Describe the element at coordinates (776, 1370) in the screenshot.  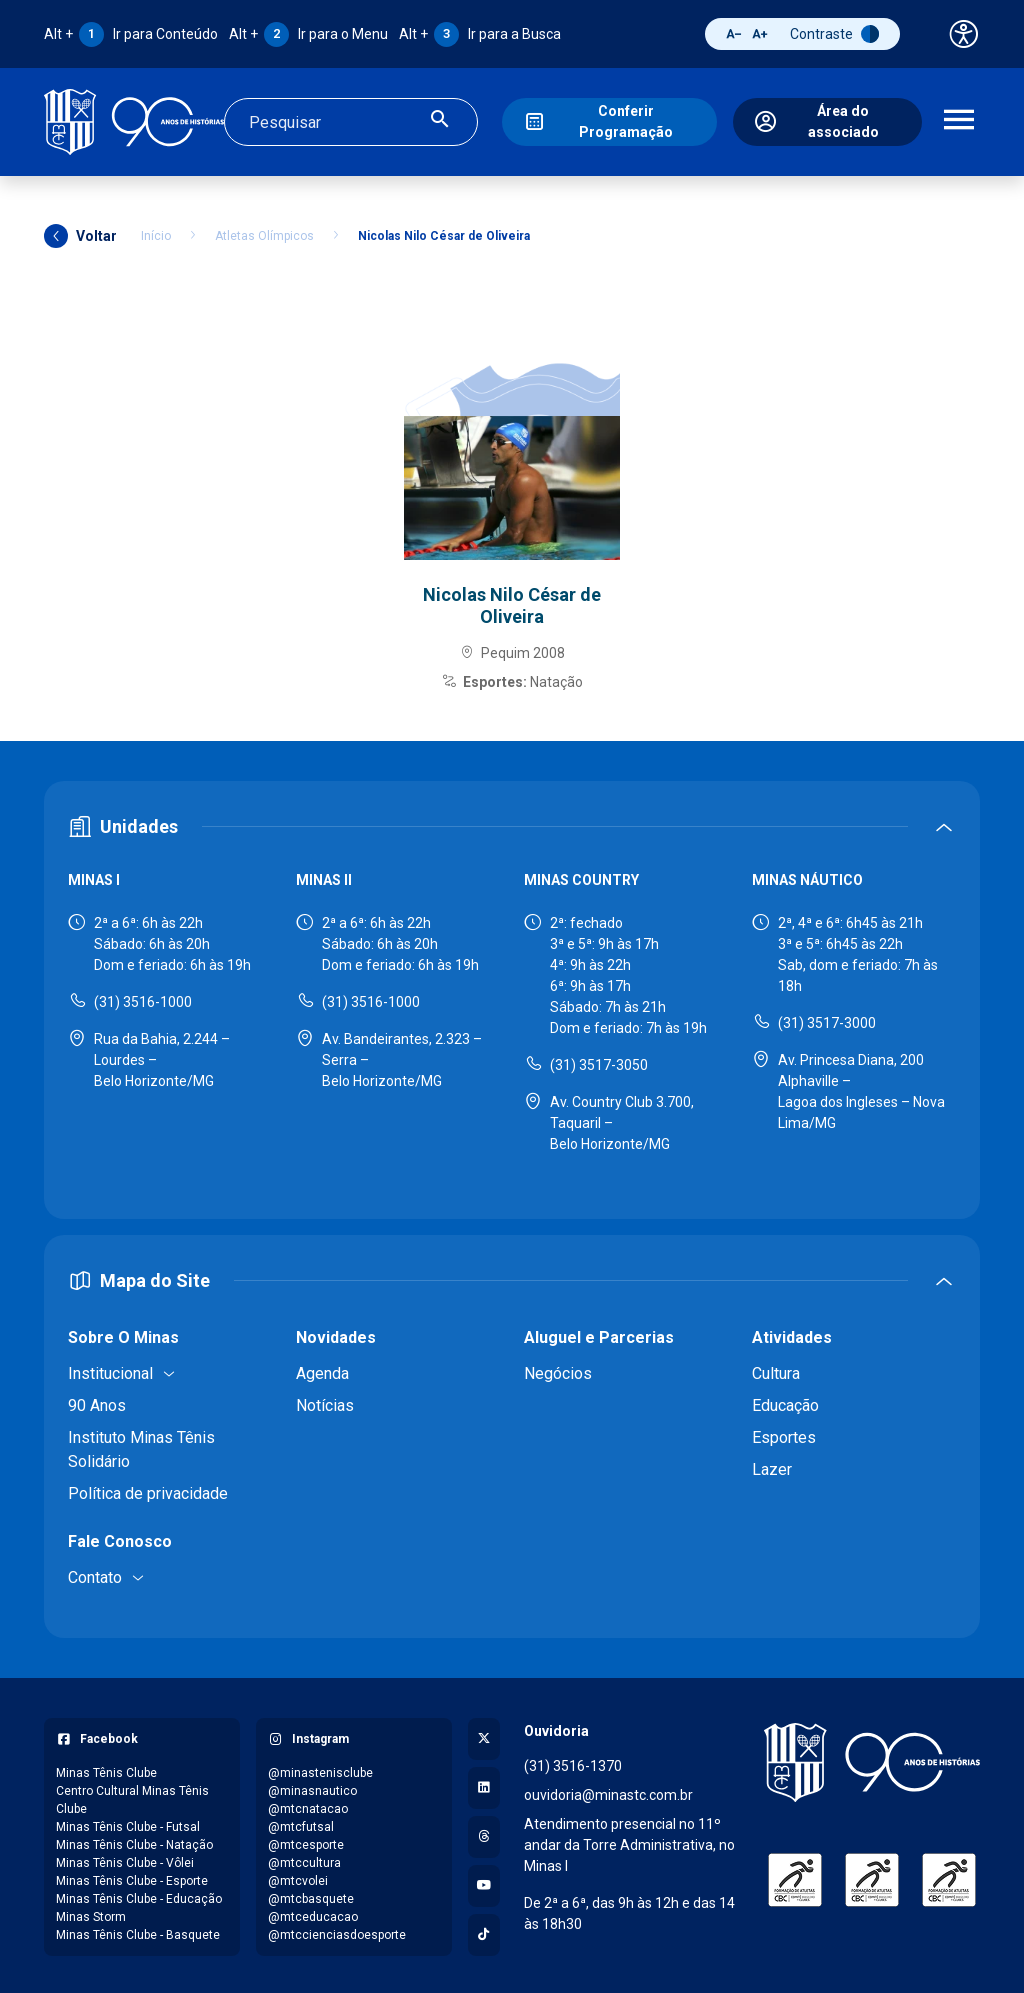
I see `Cultura` at that location.